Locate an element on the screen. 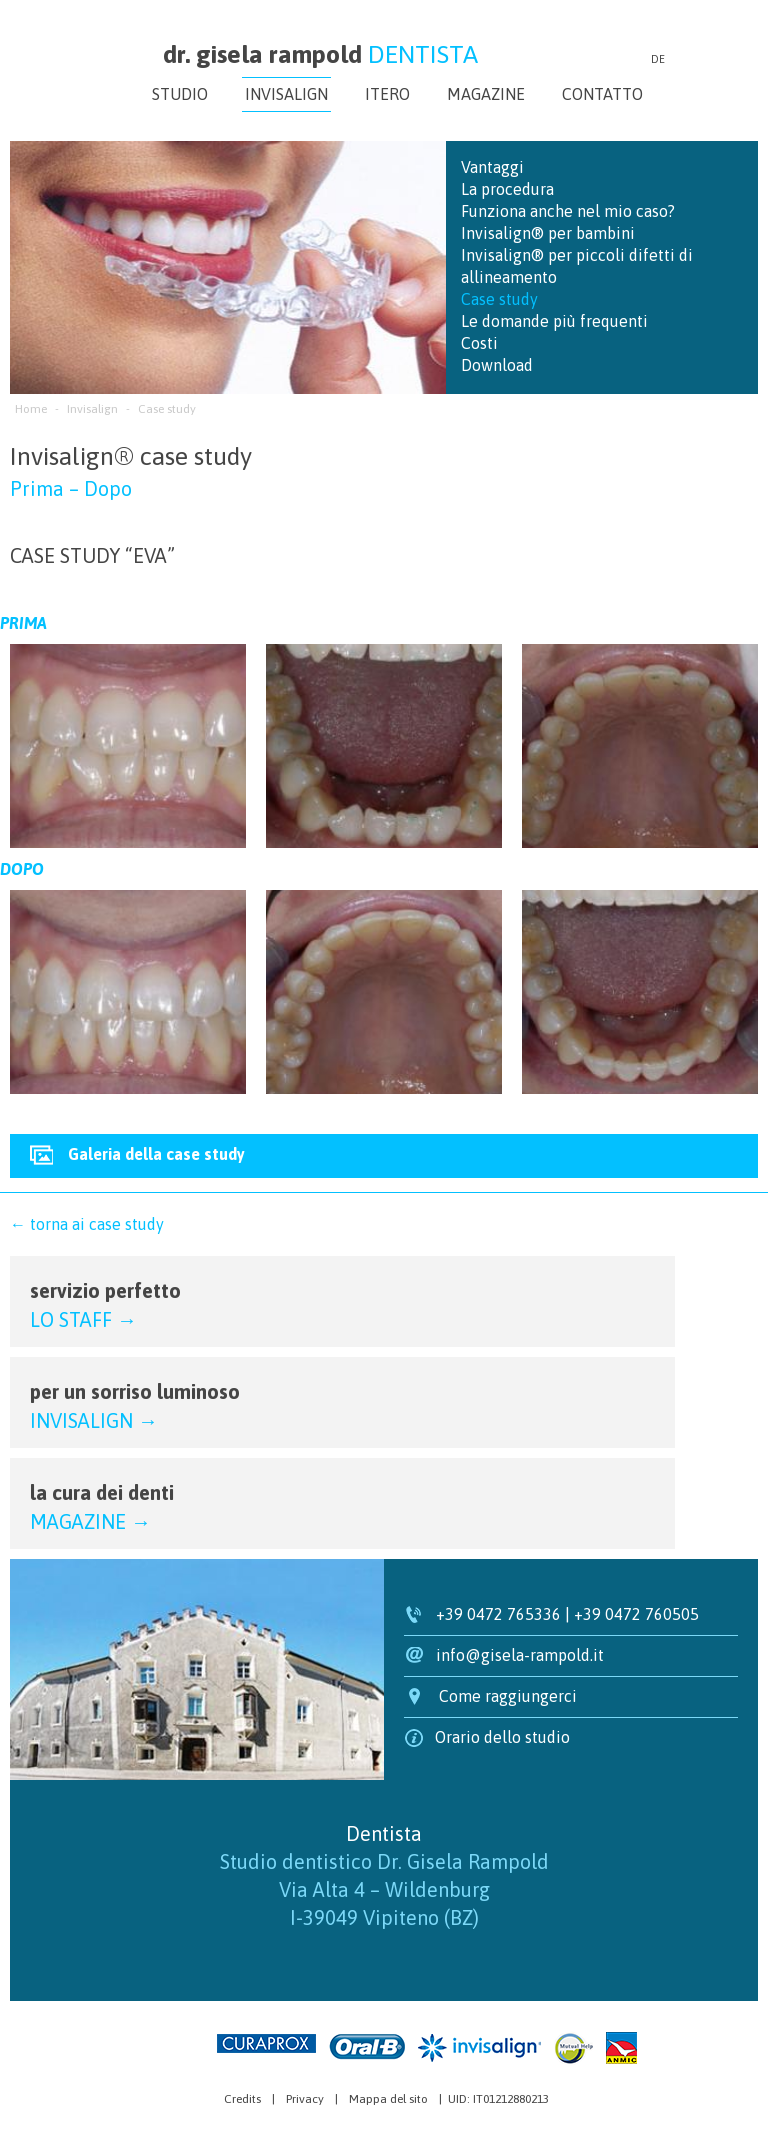 The height and width of the screenshot is (2145, 768). Download is located at coordinates (497, 365).